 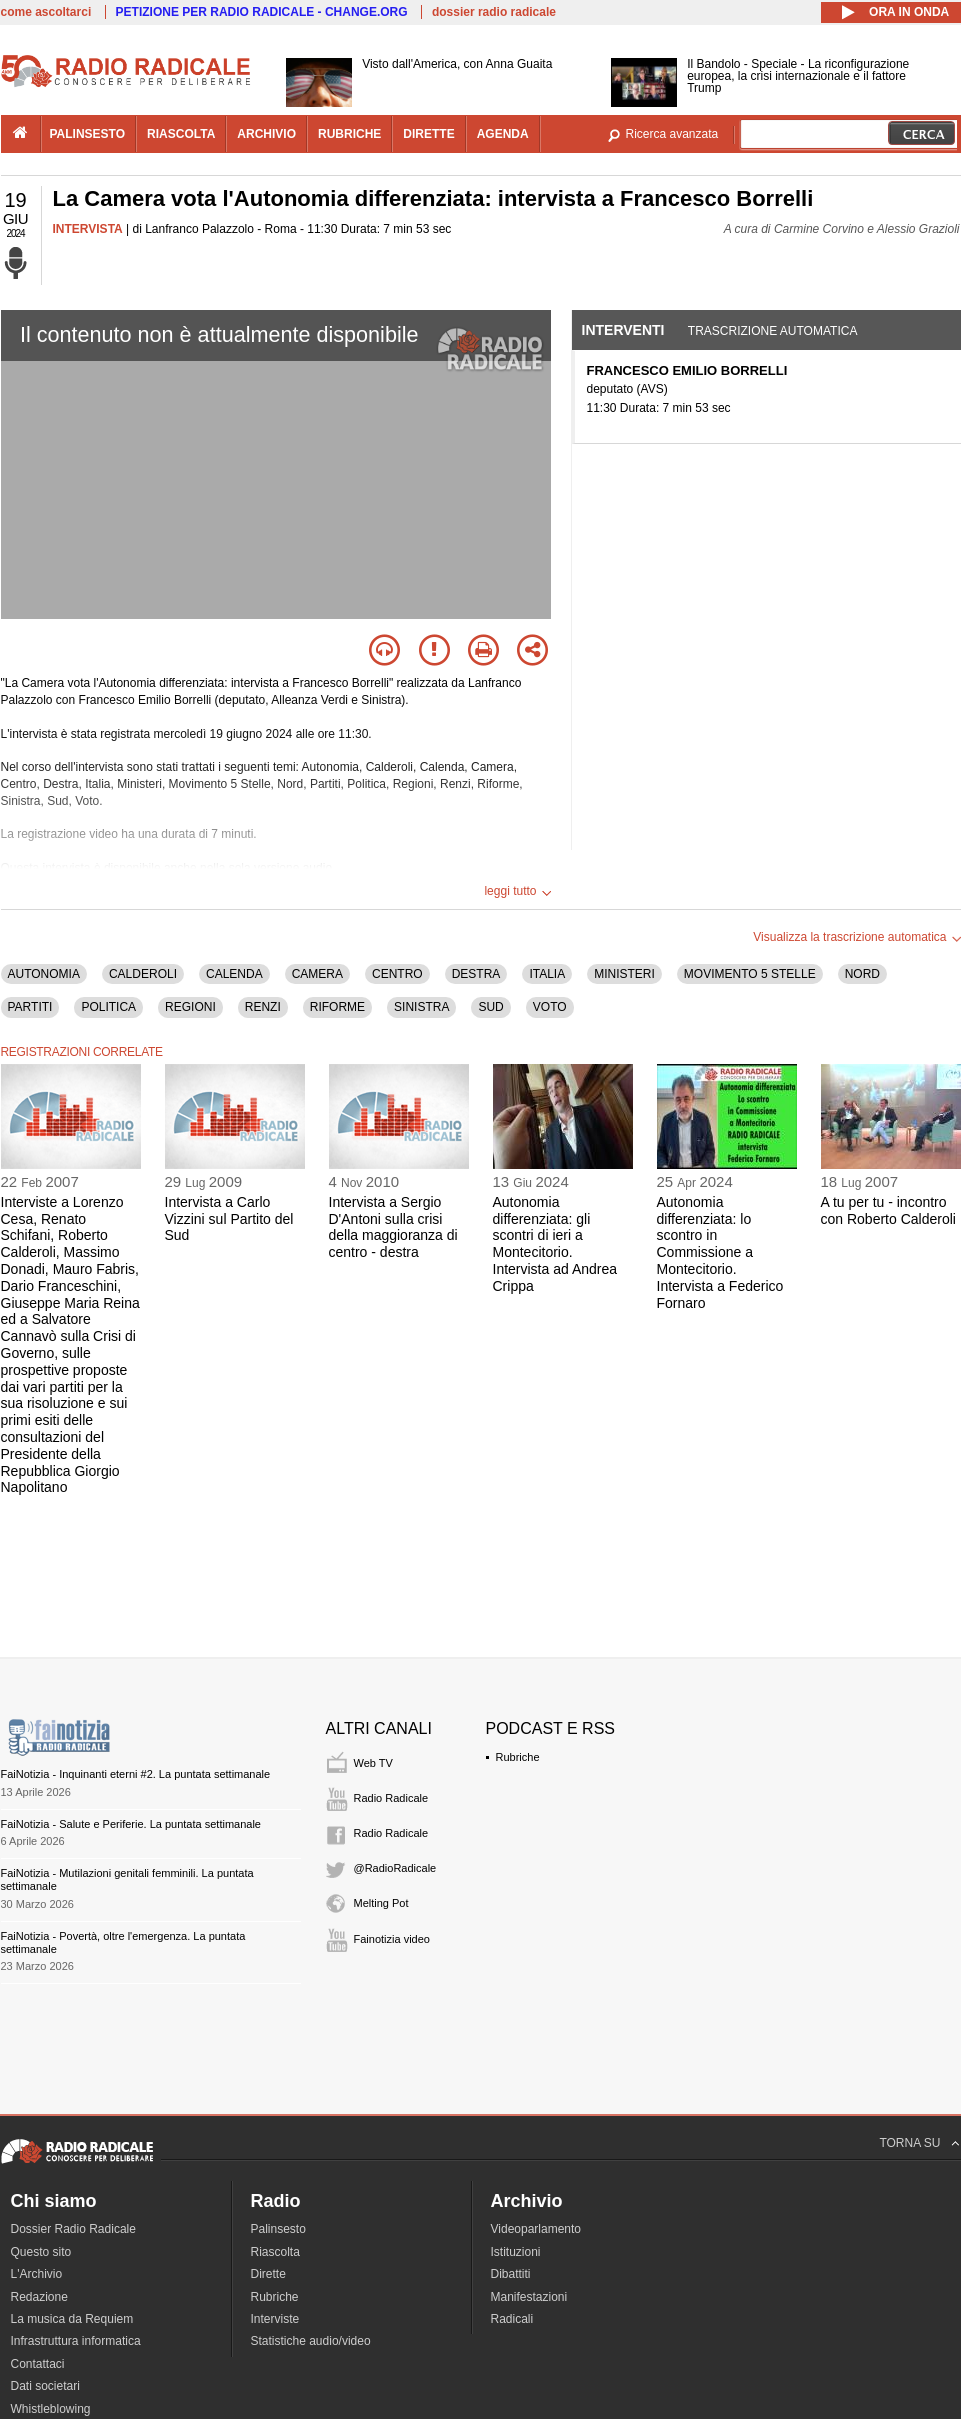 What do you see at coordinates (262, 12) in the screenshot?
I see `PETIZIONE PER RADIO RADICALE - CHANGE.ORG` at bounding box center [262, 12].